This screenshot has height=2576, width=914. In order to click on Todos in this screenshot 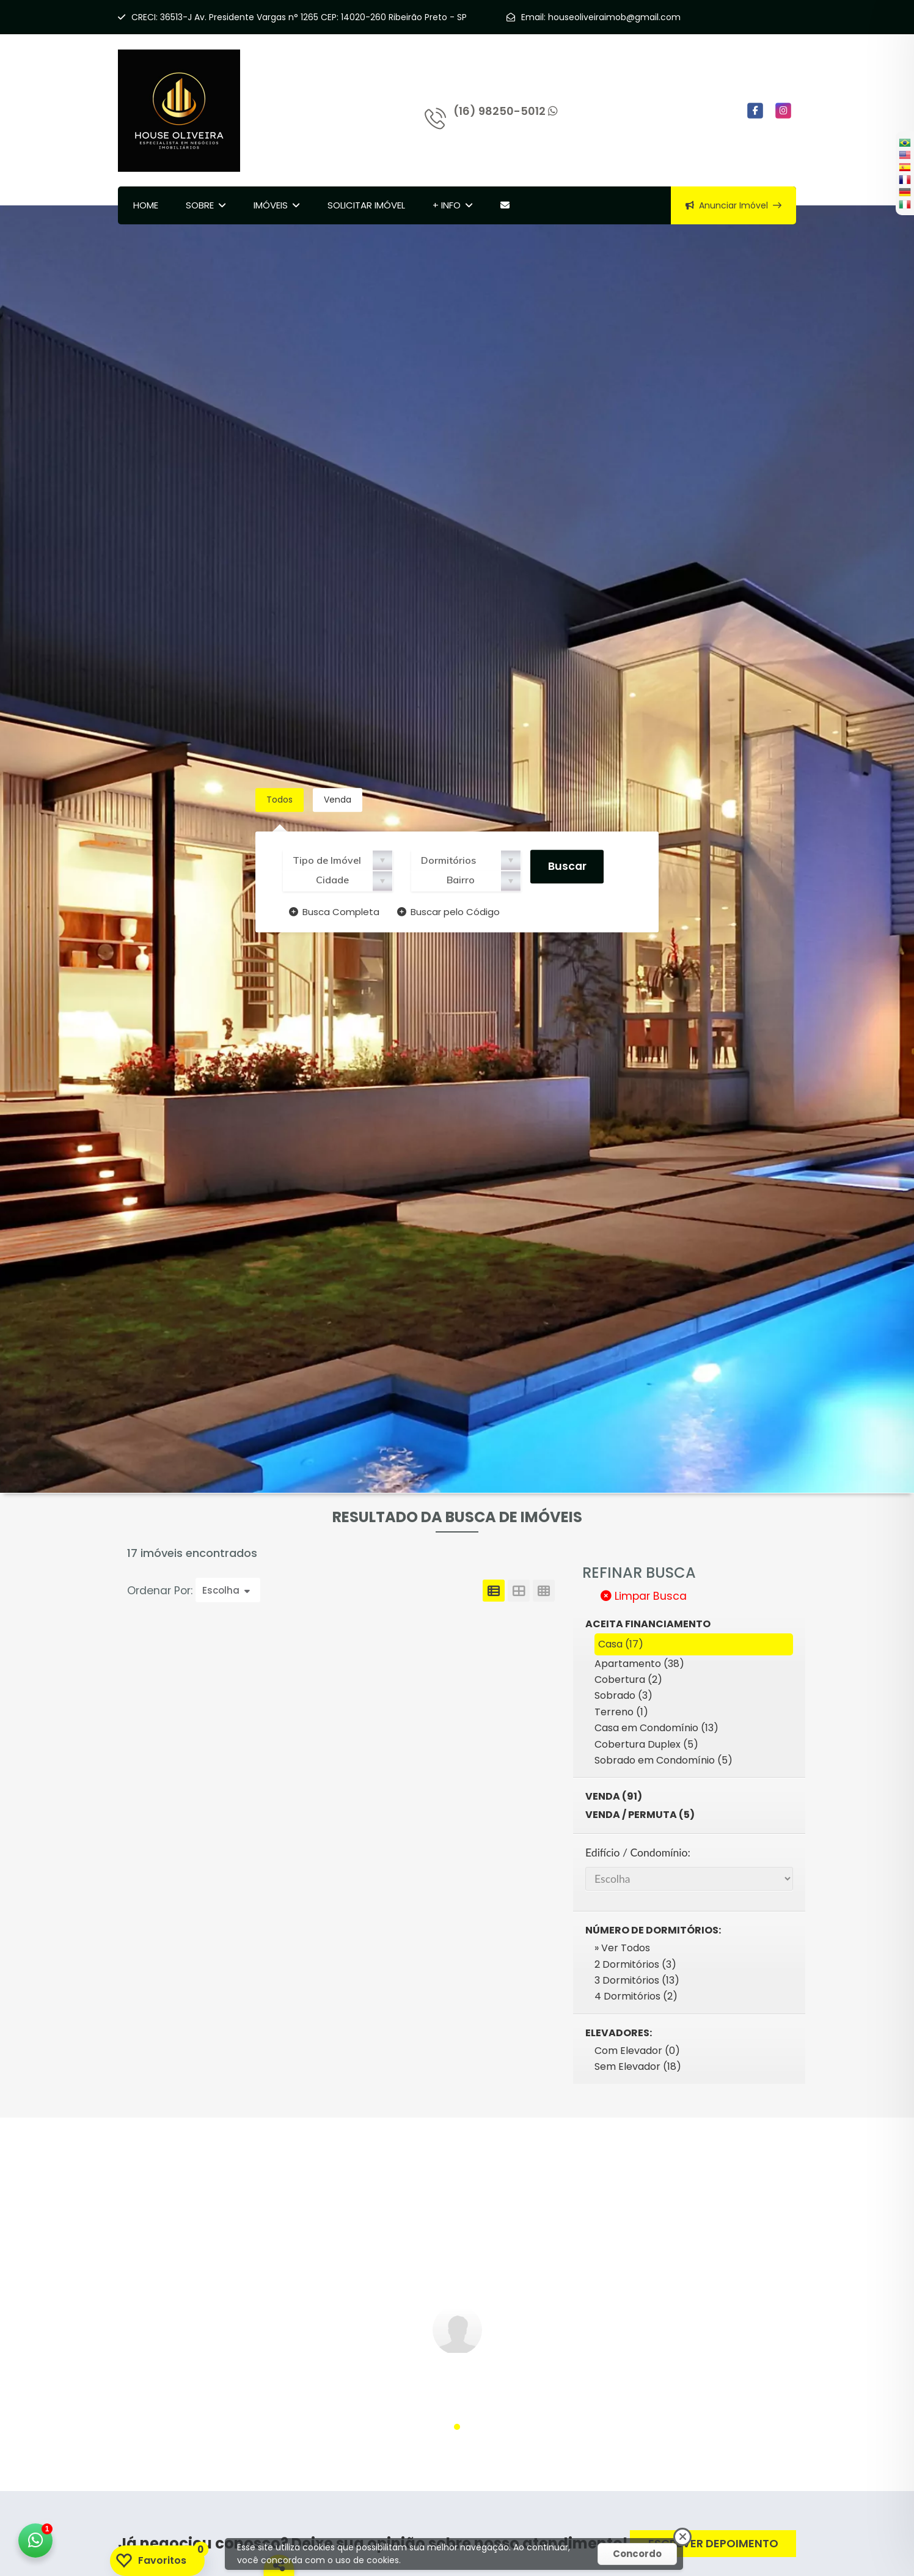, I will do `click(279, 799)`.